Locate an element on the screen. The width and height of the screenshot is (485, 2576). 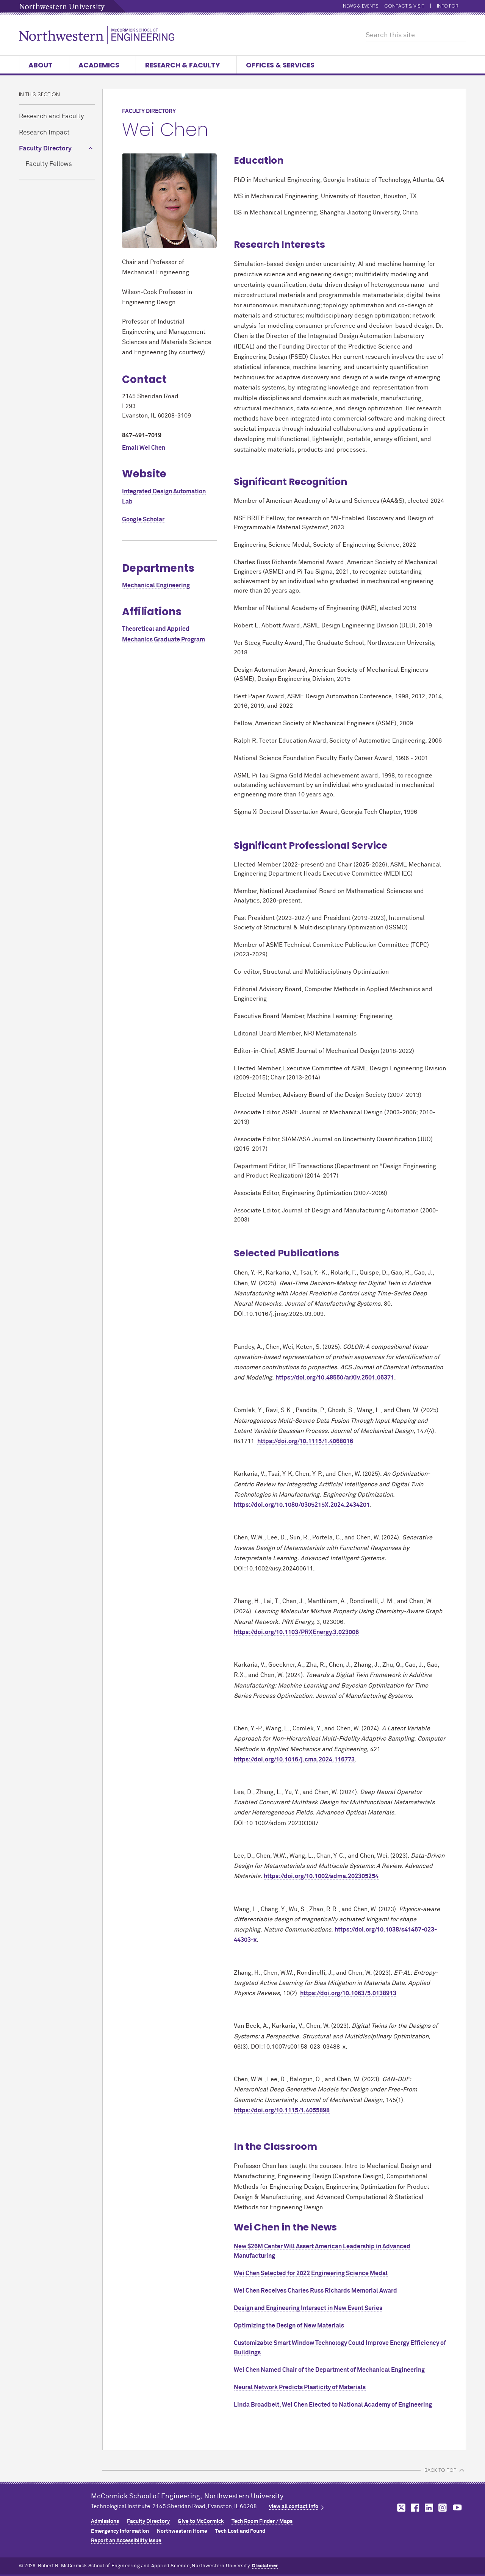
BACK TO TOP is located at coordinates (440, 2470).